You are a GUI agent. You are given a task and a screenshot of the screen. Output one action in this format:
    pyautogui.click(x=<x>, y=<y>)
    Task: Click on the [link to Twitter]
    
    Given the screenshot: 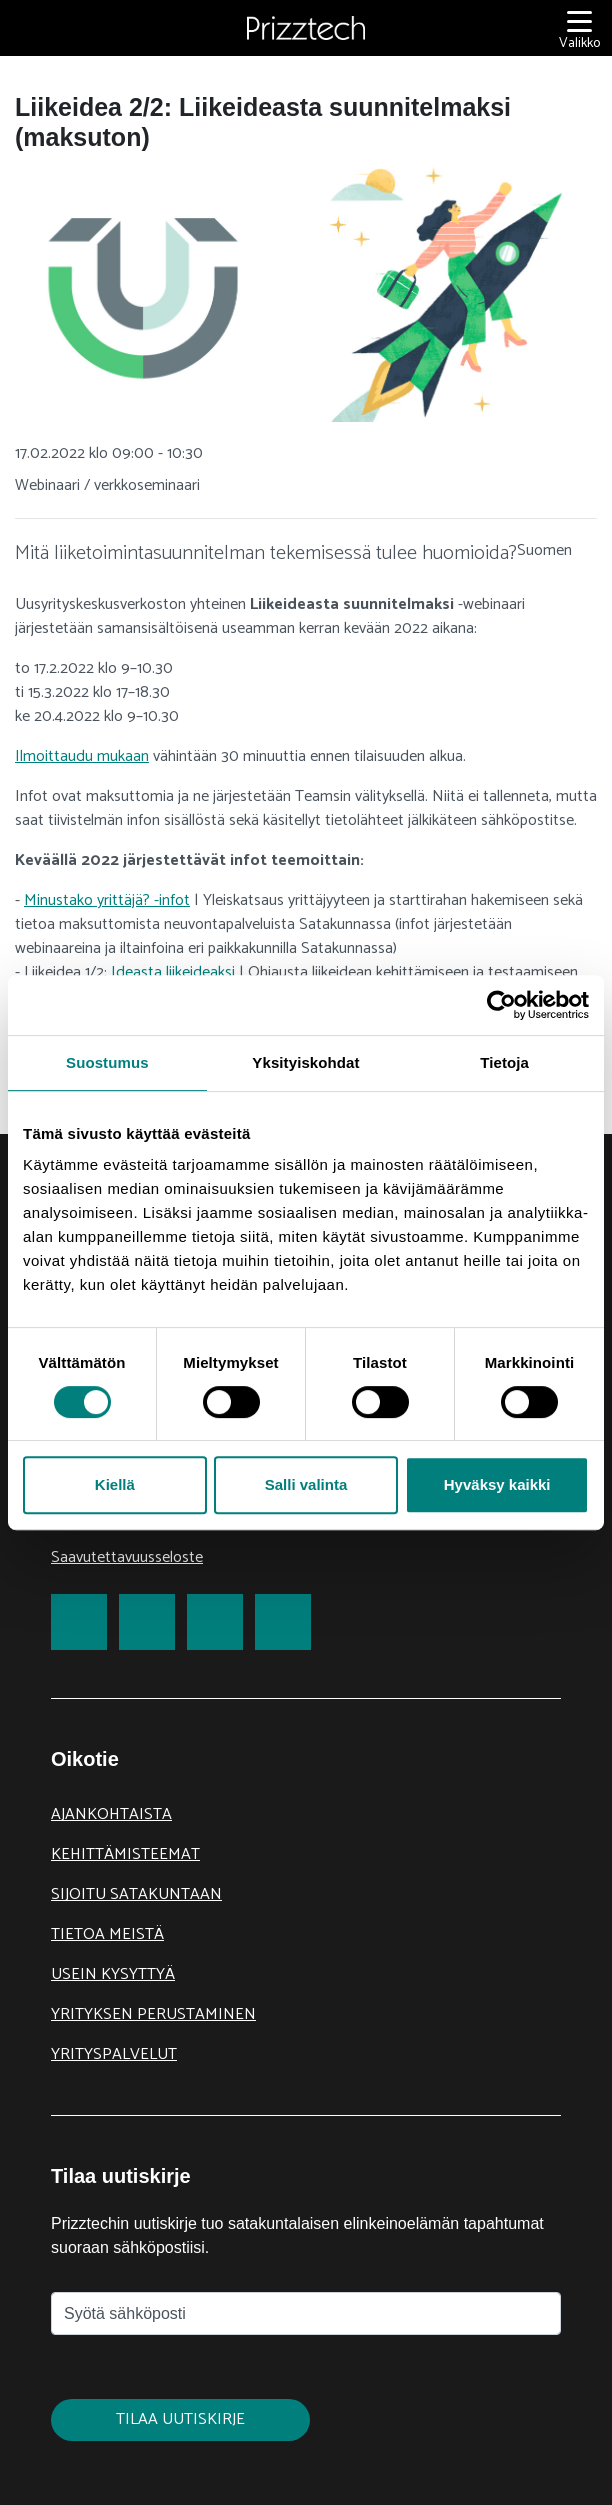 What is the action you would take?
    pyautogui.click(x=147, y=1622)
    